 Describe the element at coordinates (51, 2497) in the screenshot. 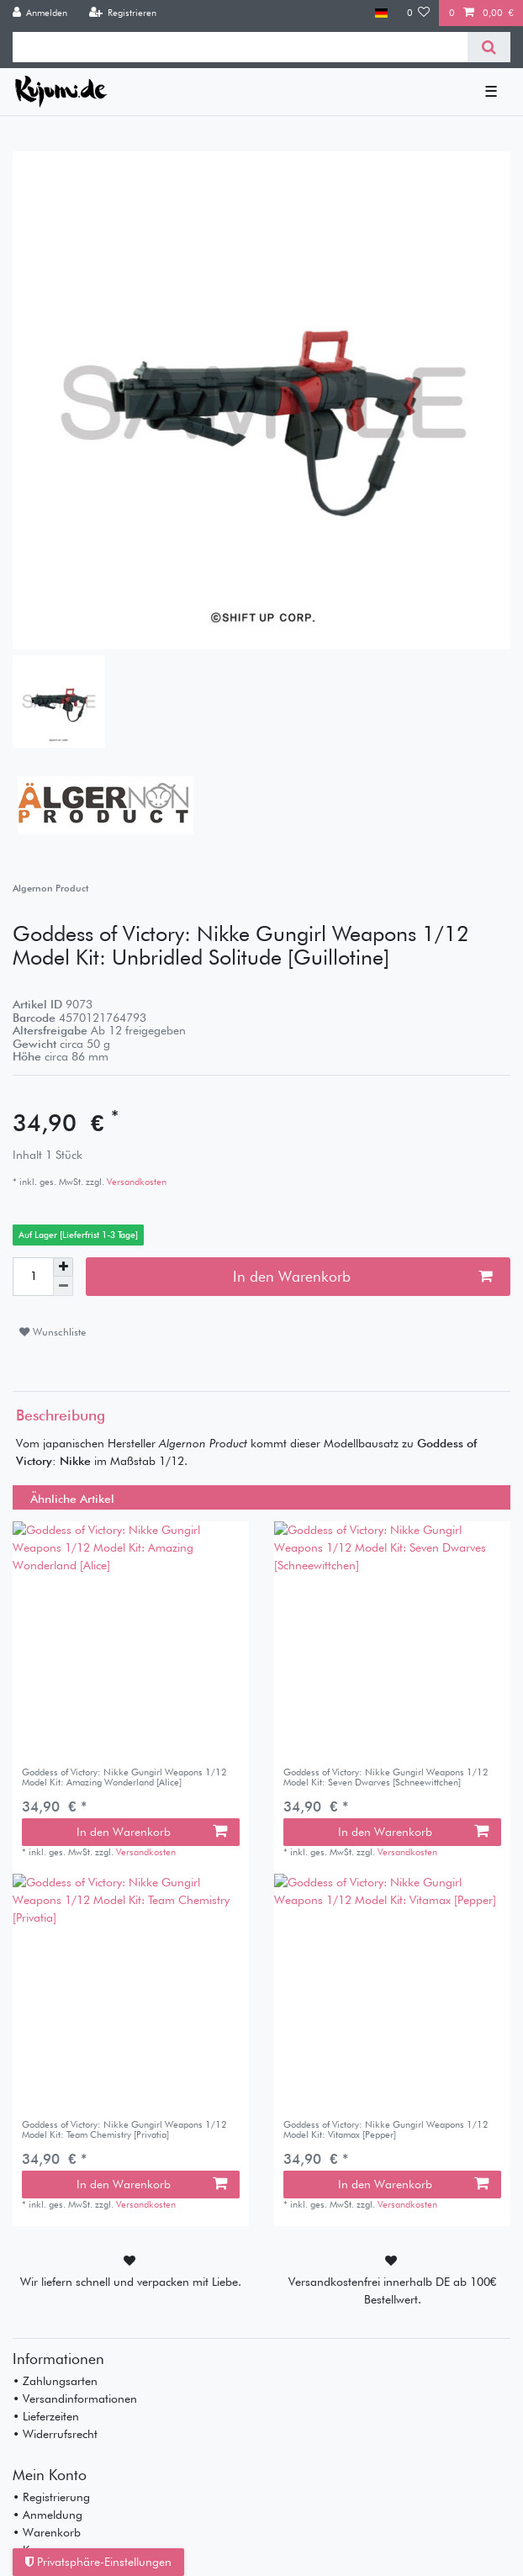

I see `• Registrierung` at that location.